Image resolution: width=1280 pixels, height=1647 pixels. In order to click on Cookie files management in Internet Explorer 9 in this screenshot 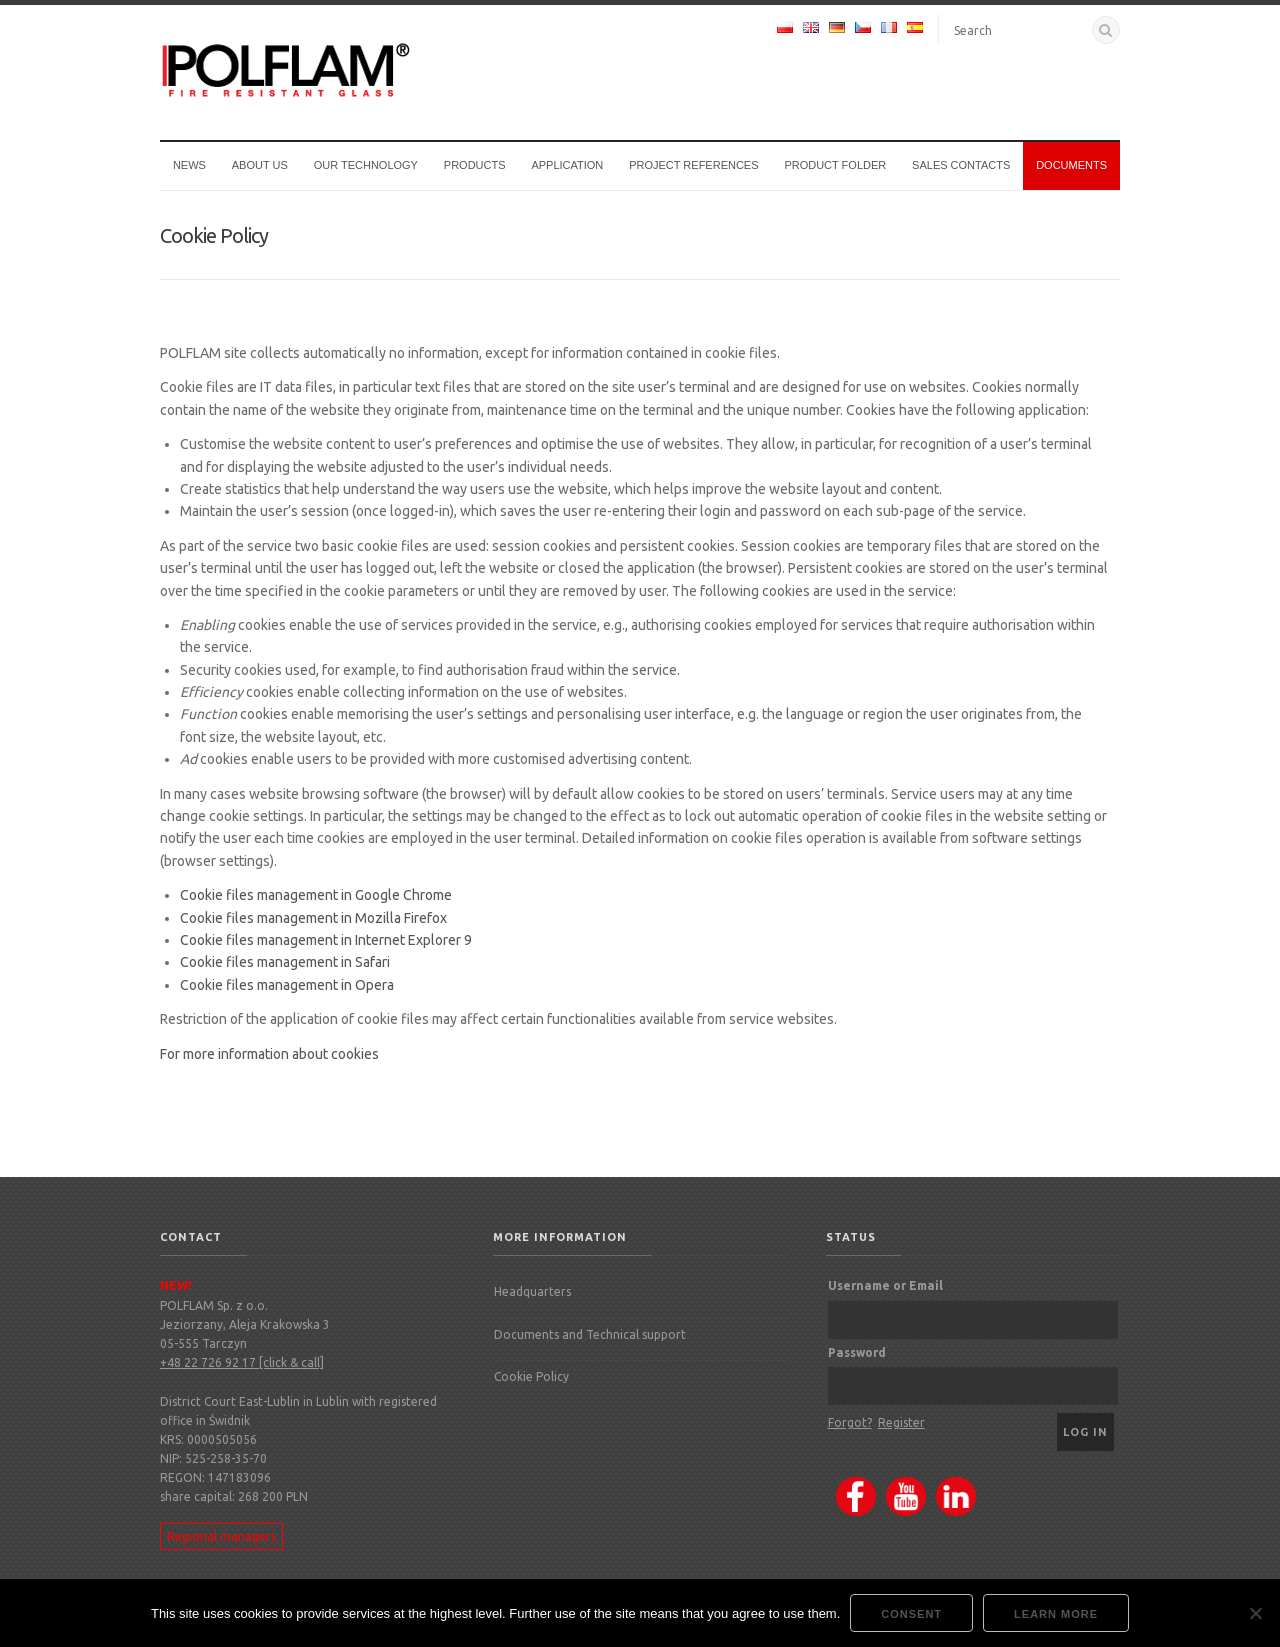, I will do `click(326, 940)`.